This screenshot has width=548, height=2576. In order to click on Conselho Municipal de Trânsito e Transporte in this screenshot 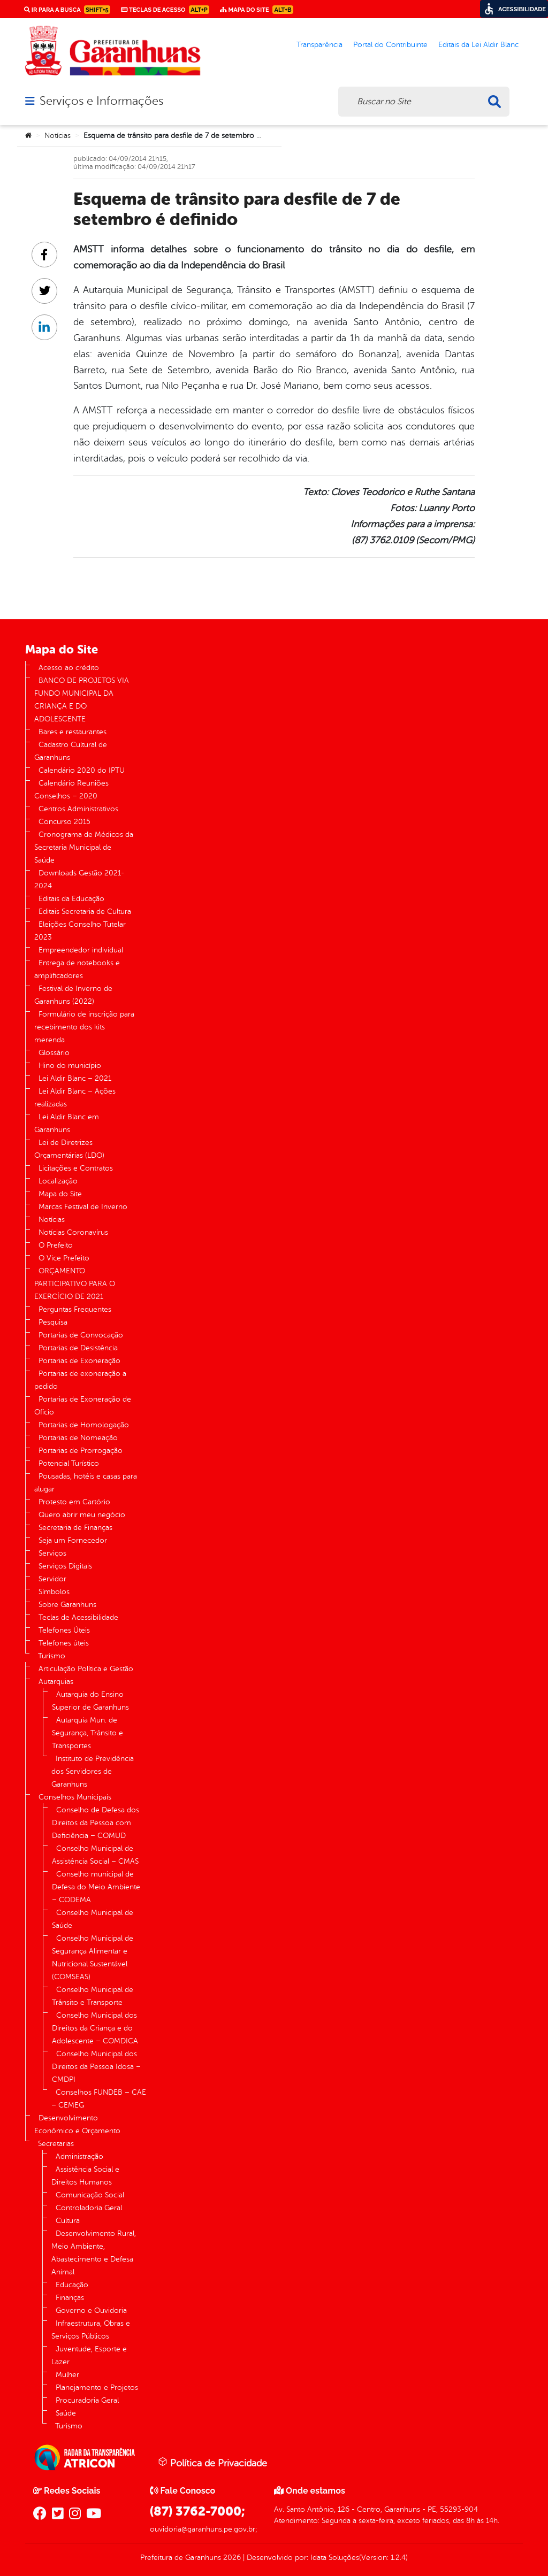, I will do `click(92, 1996)`.